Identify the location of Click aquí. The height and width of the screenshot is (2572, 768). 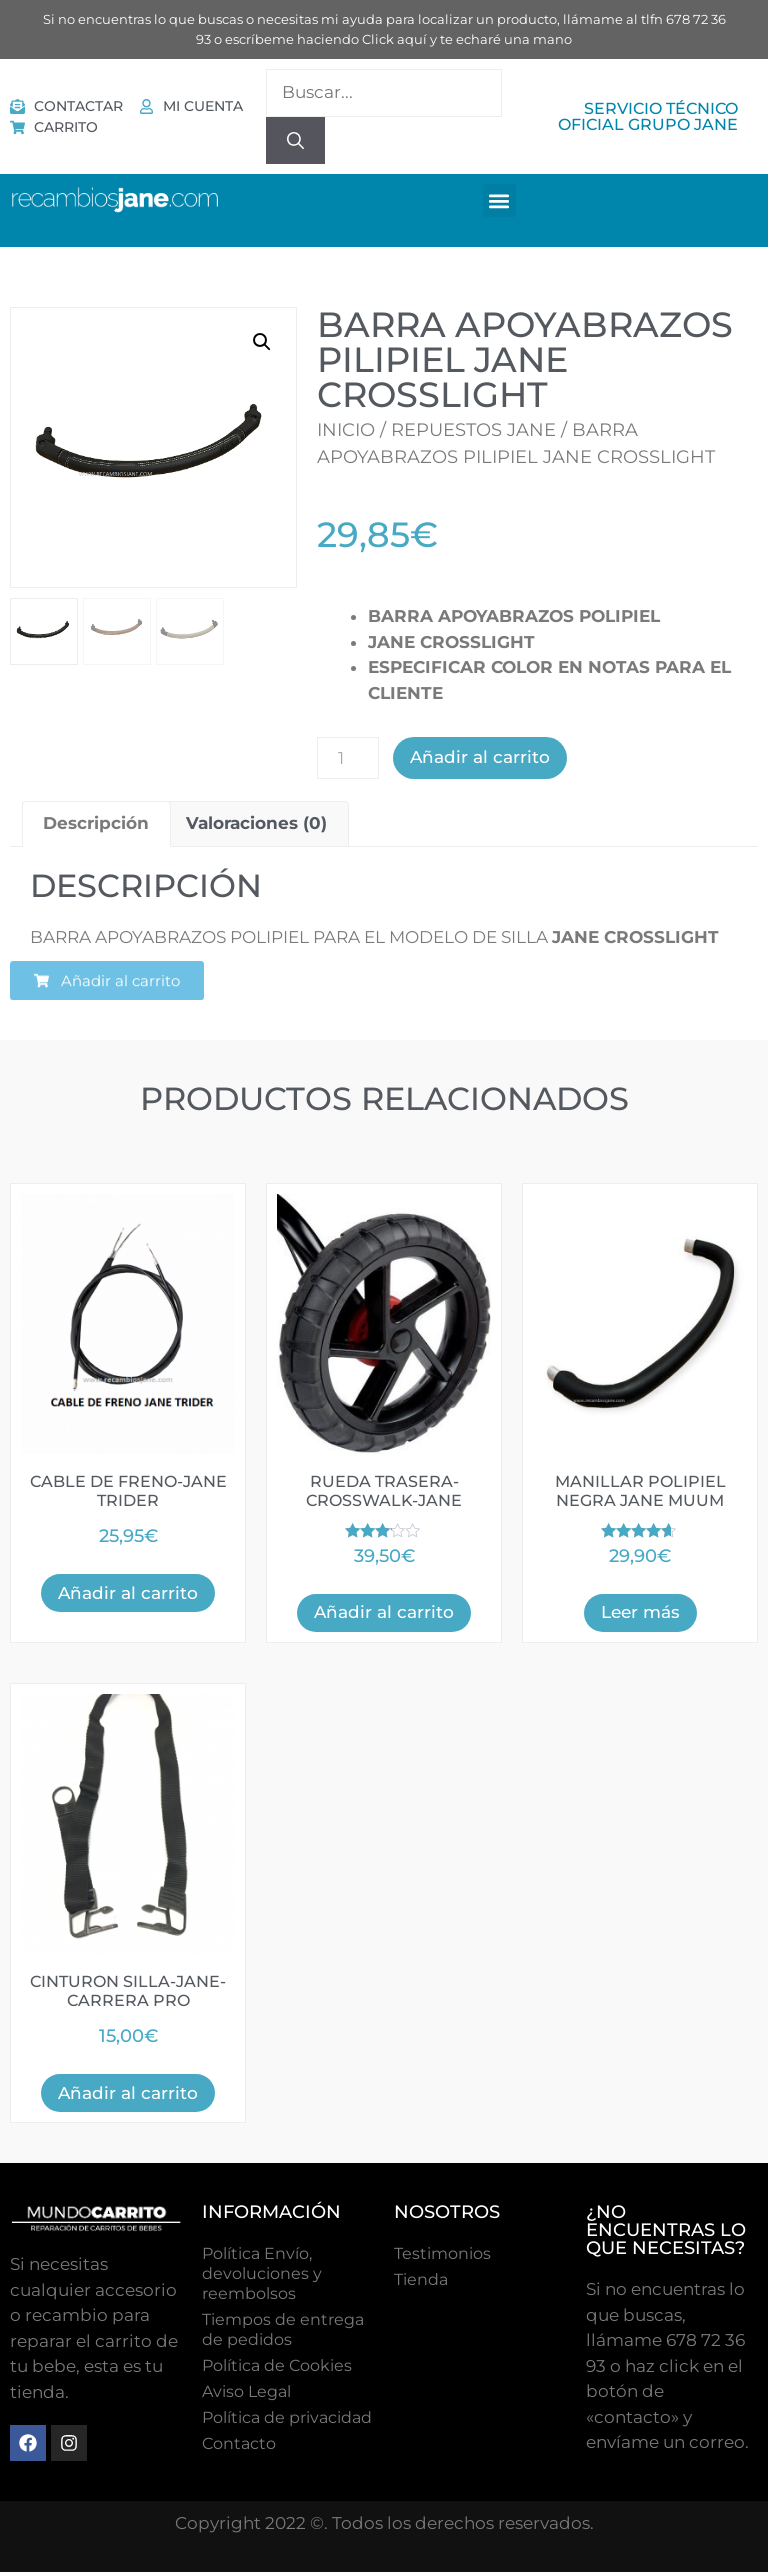
(394, 39).